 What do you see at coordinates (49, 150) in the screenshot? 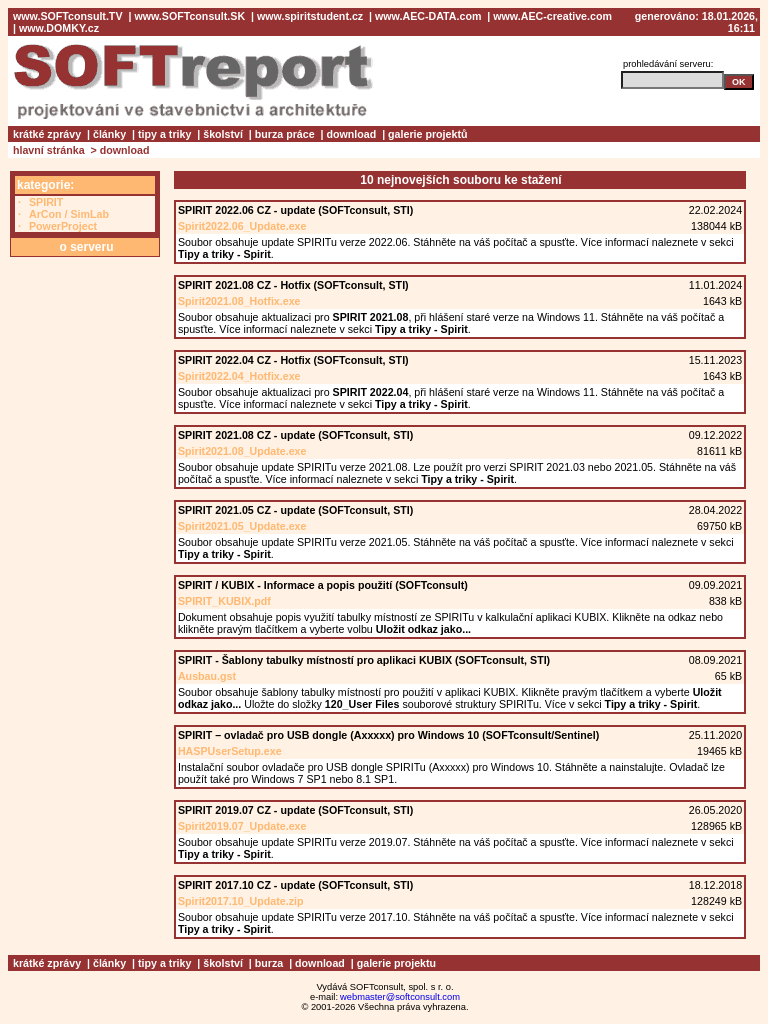
I see `hlavní stránka` at bounding box center [49, 150].